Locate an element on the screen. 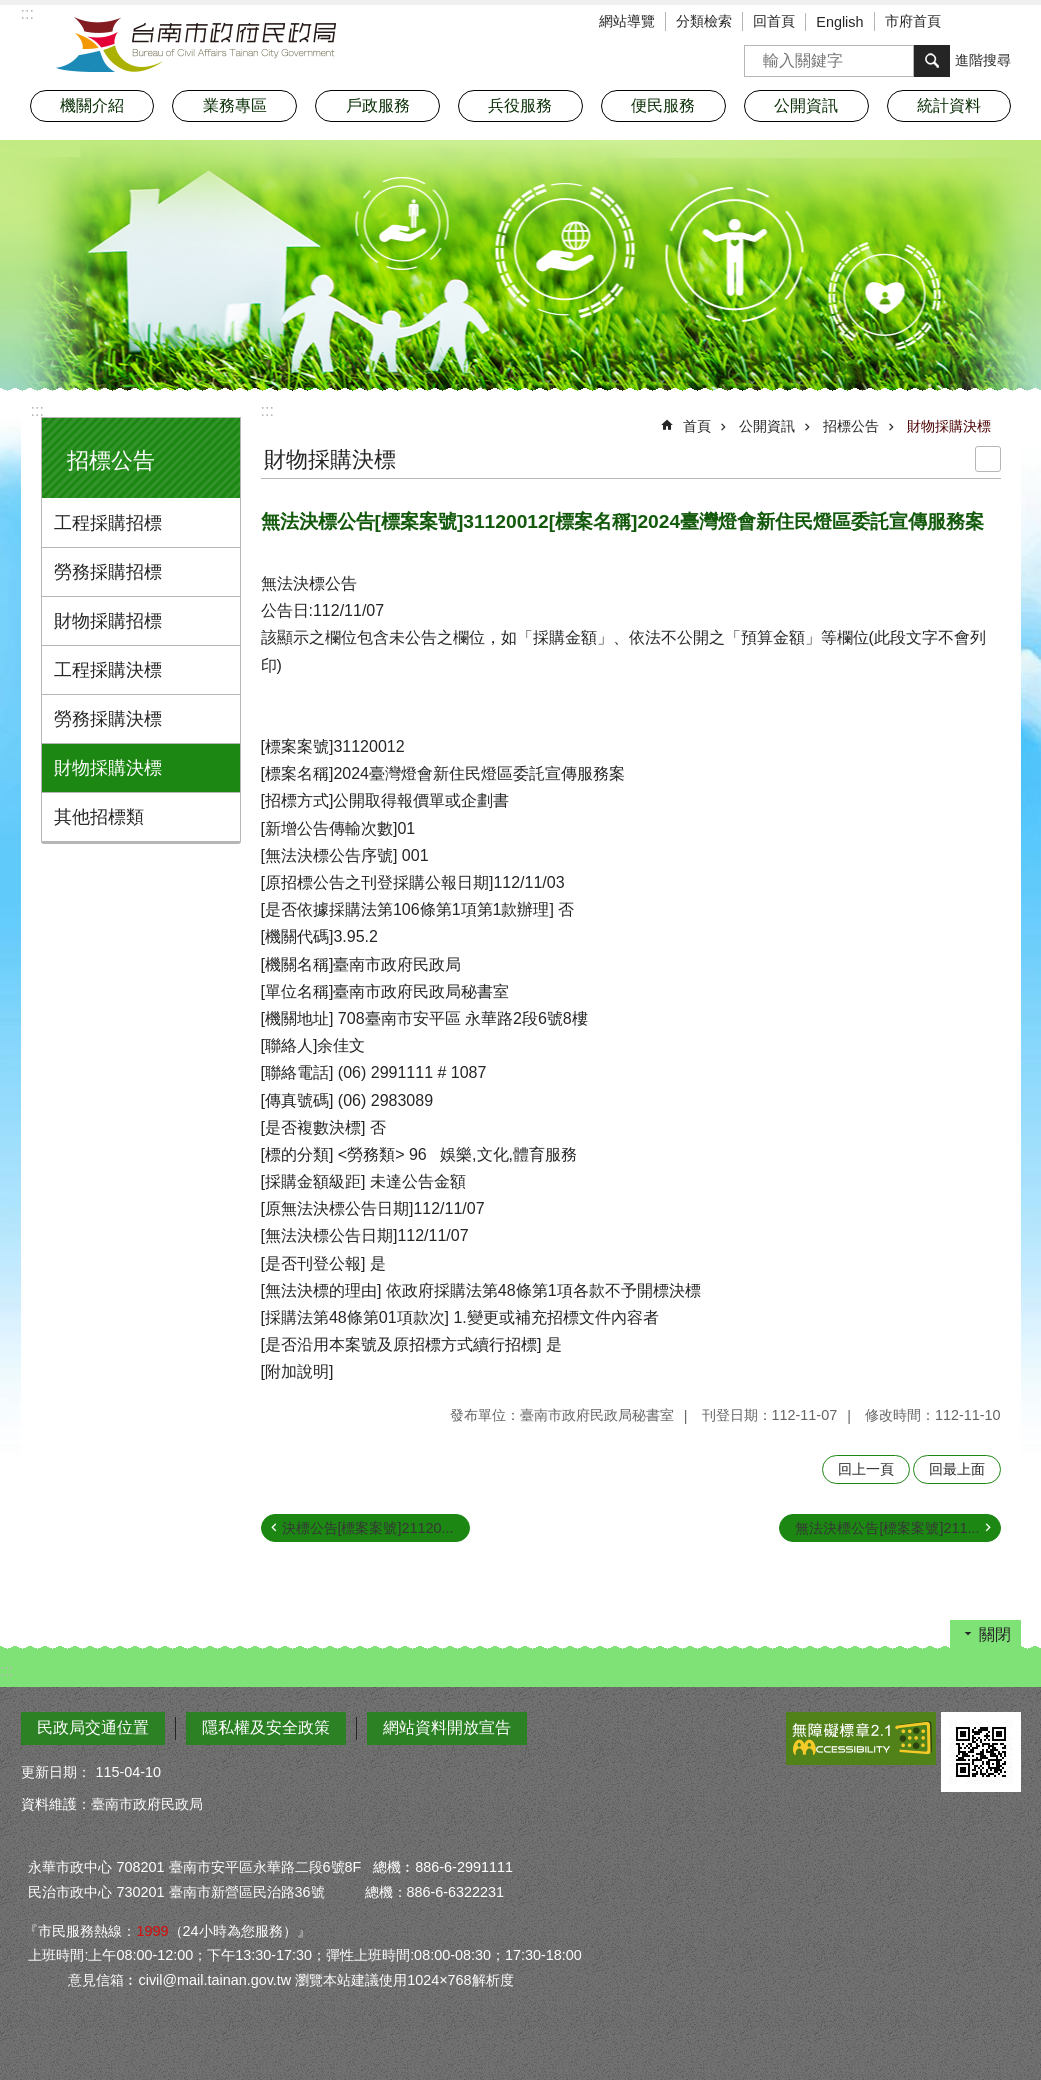 This screenshot has height=2080, width=1041. 字級 [button] is located at coordinates (976, 23).